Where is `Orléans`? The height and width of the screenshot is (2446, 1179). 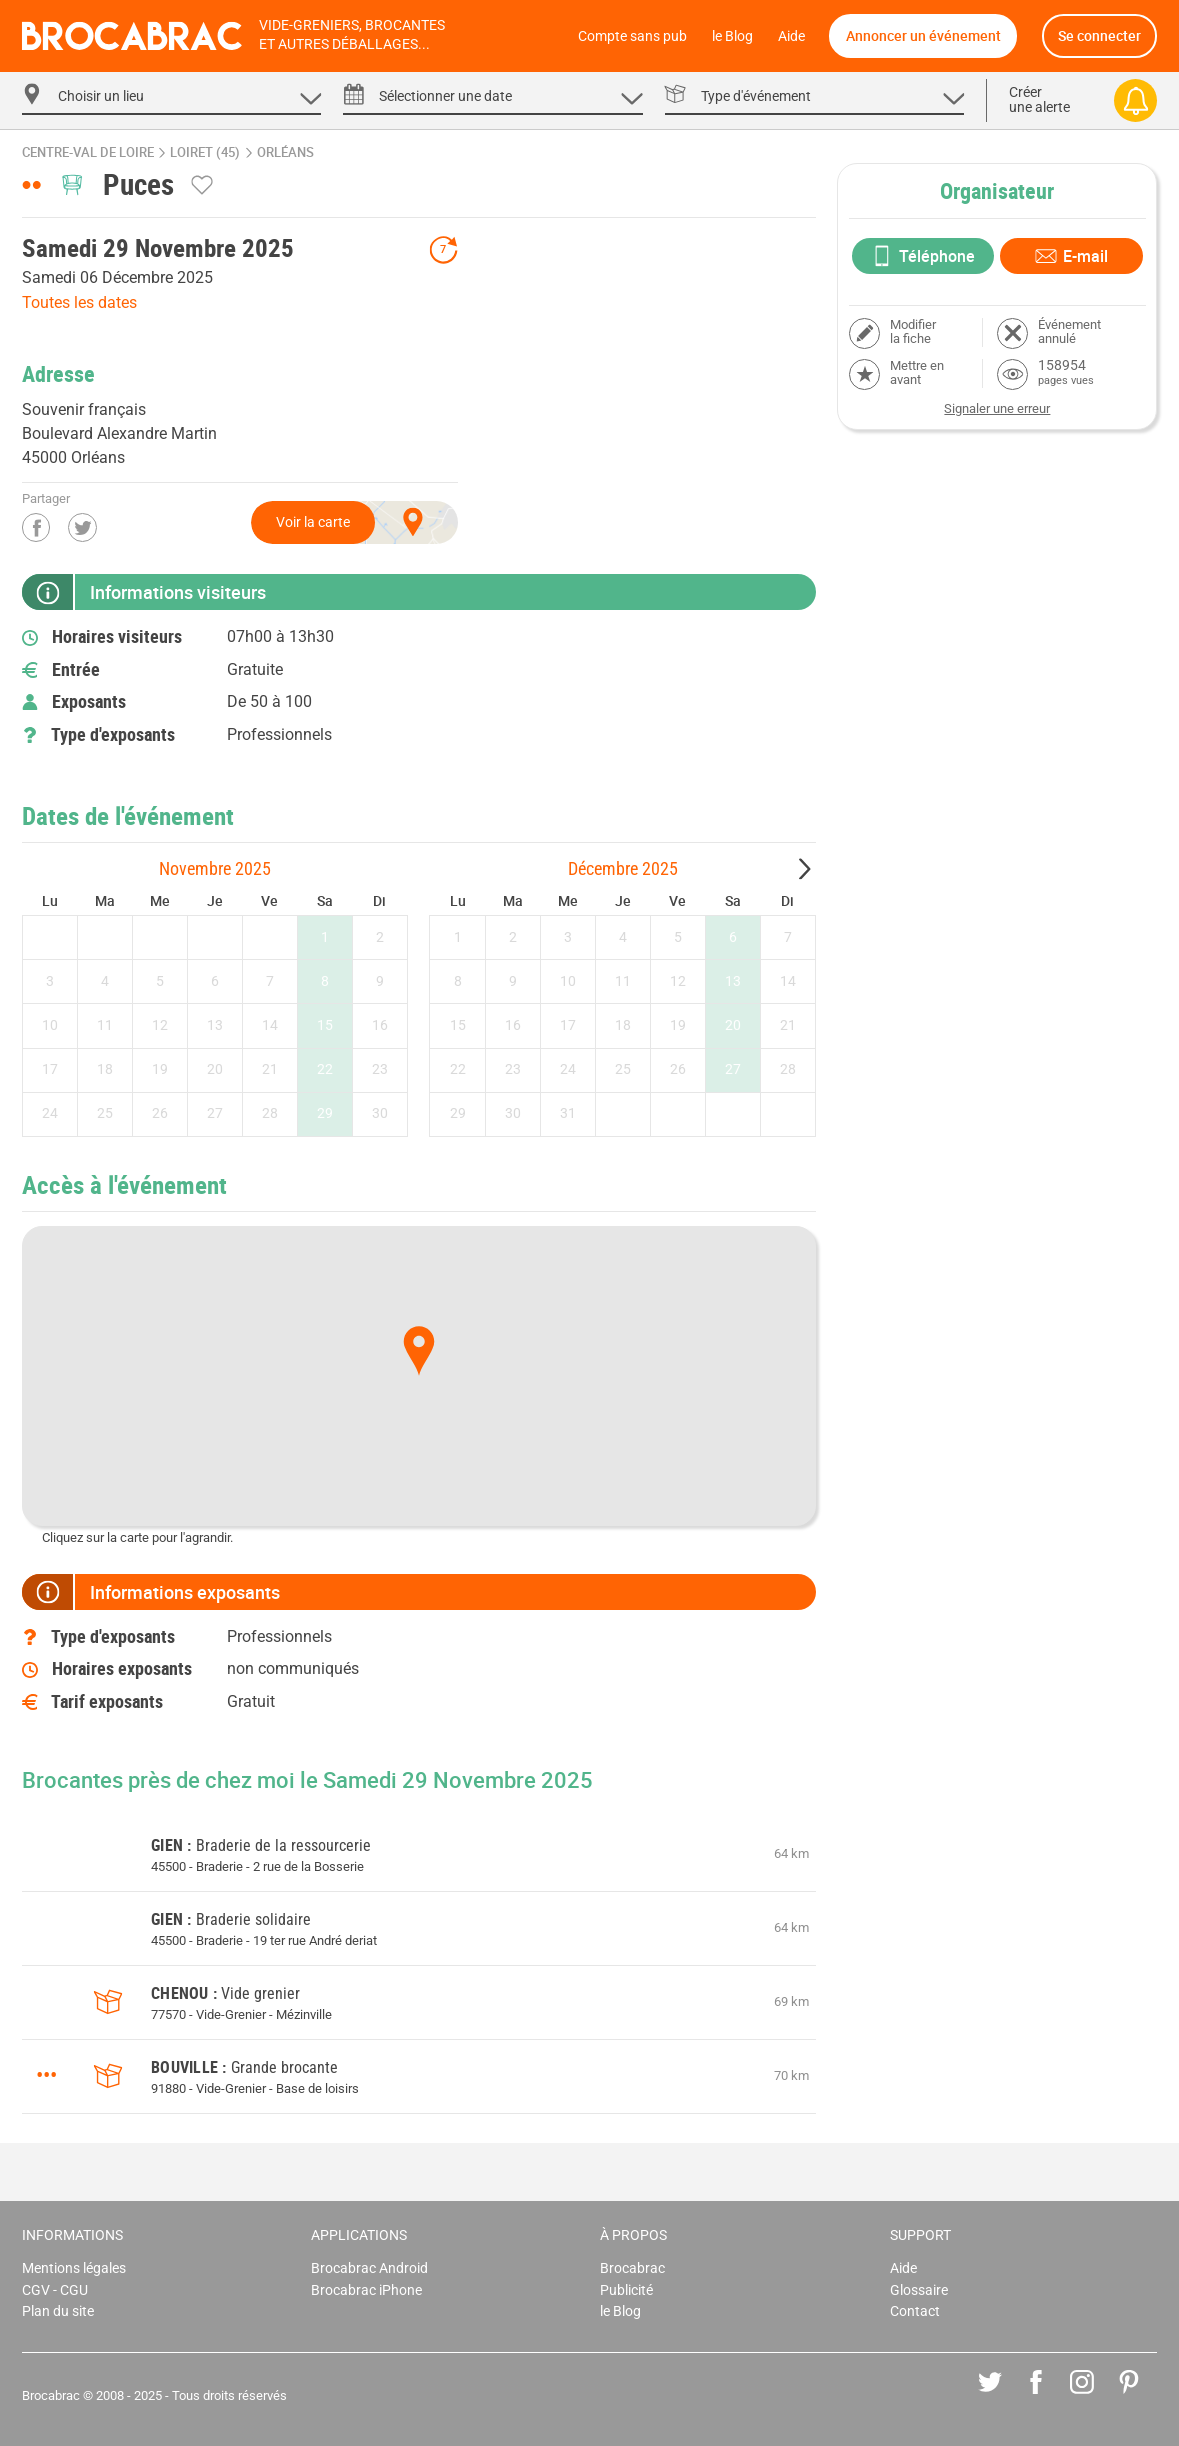 Orléans is located at coordinates (285, 152).